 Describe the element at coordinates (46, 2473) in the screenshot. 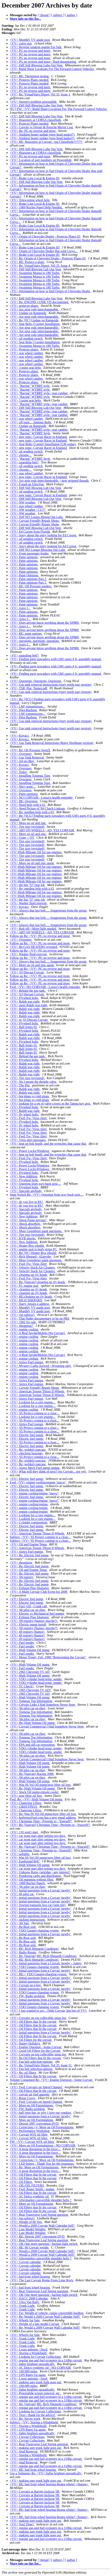

I see `Use a Voltmeter Re: <VV> lights brighten sporadically` at that location.